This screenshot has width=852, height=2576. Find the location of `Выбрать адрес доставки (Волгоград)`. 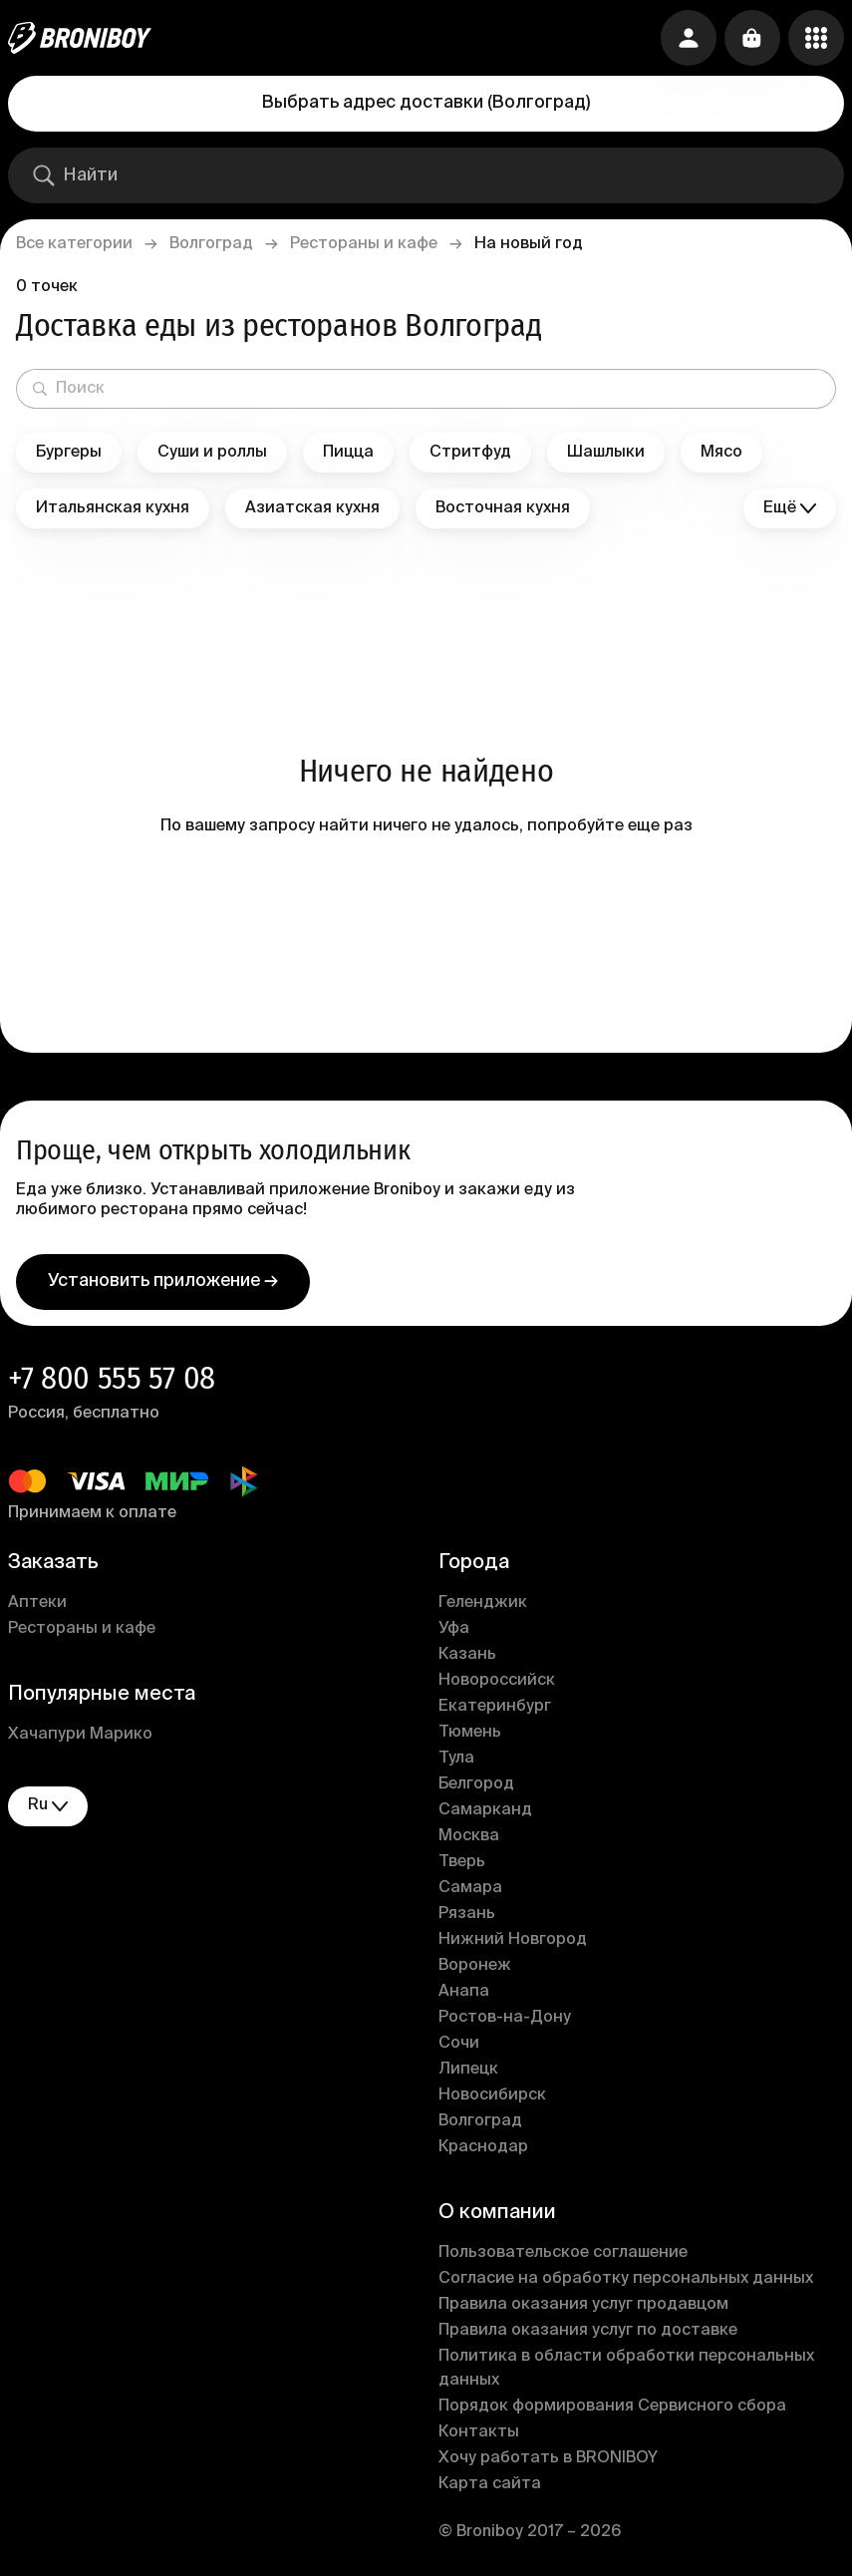

Выбрать адрес доставки (Волгоград) is located at coordinates (426, 103).